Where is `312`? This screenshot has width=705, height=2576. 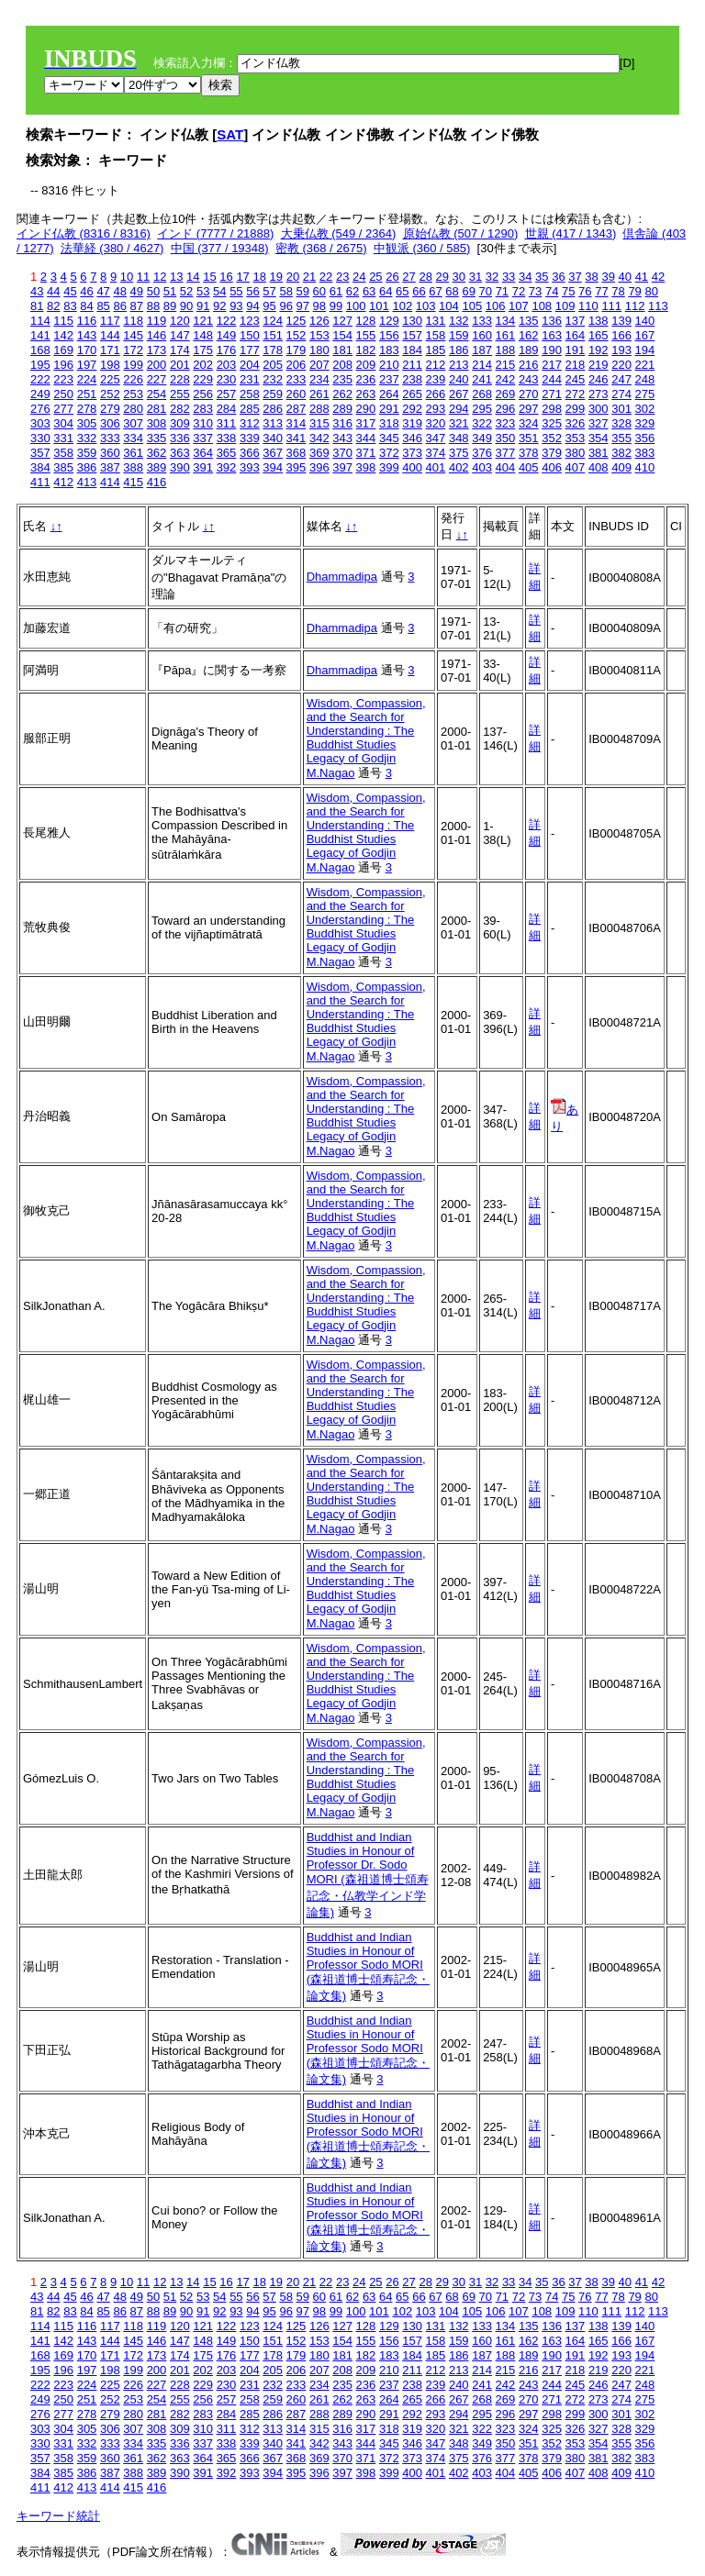 312 is located at coordinates (250, 423).